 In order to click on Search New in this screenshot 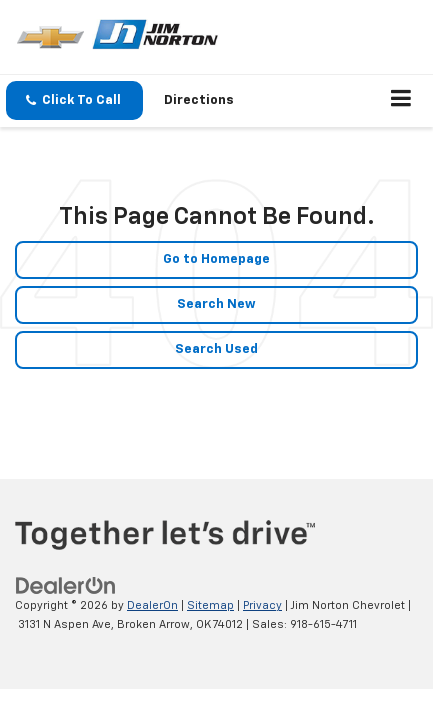, I will do `click(216, 304)`.